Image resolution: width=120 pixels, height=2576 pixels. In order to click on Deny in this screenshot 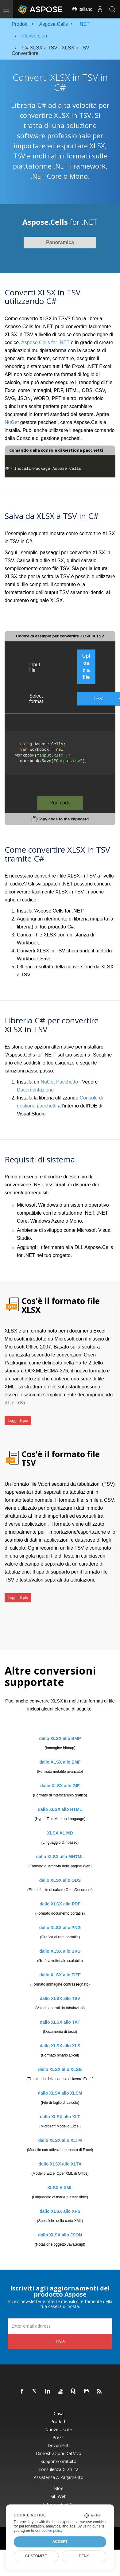, I will do `click(84, 2556)`.